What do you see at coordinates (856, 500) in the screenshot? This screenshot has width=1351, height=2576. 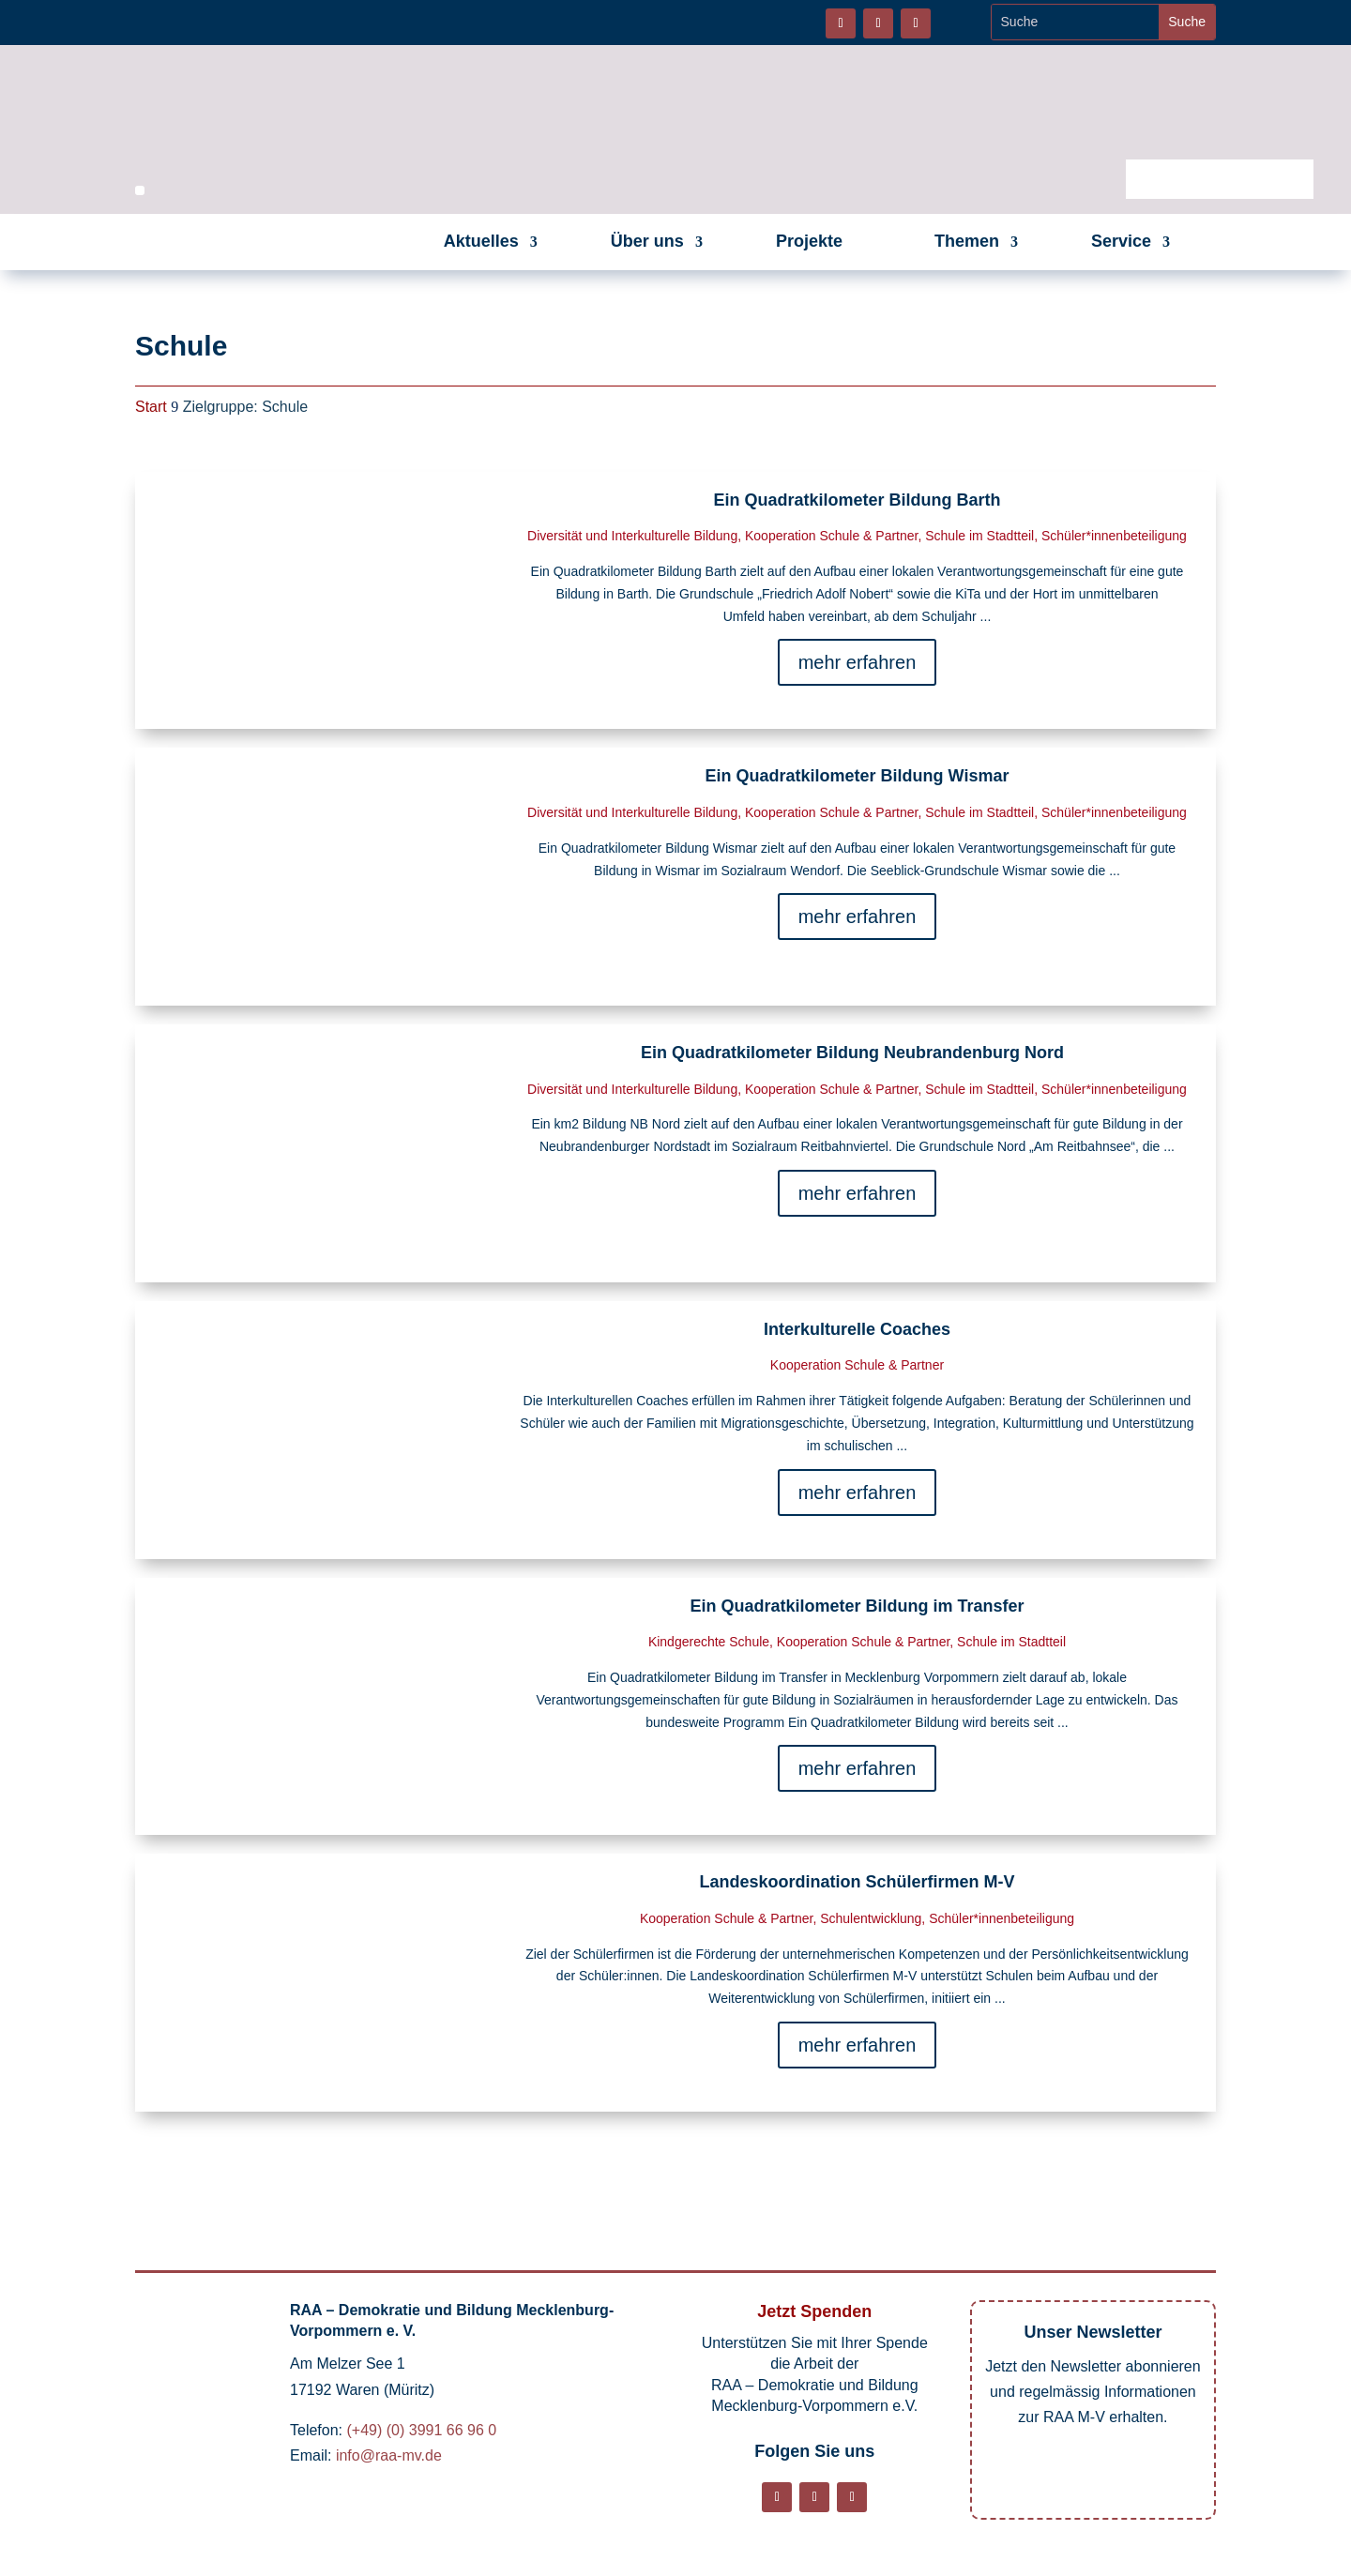 I see `Ein Quadratkilometer Bildung Barth` at bounding box center [856, 500].